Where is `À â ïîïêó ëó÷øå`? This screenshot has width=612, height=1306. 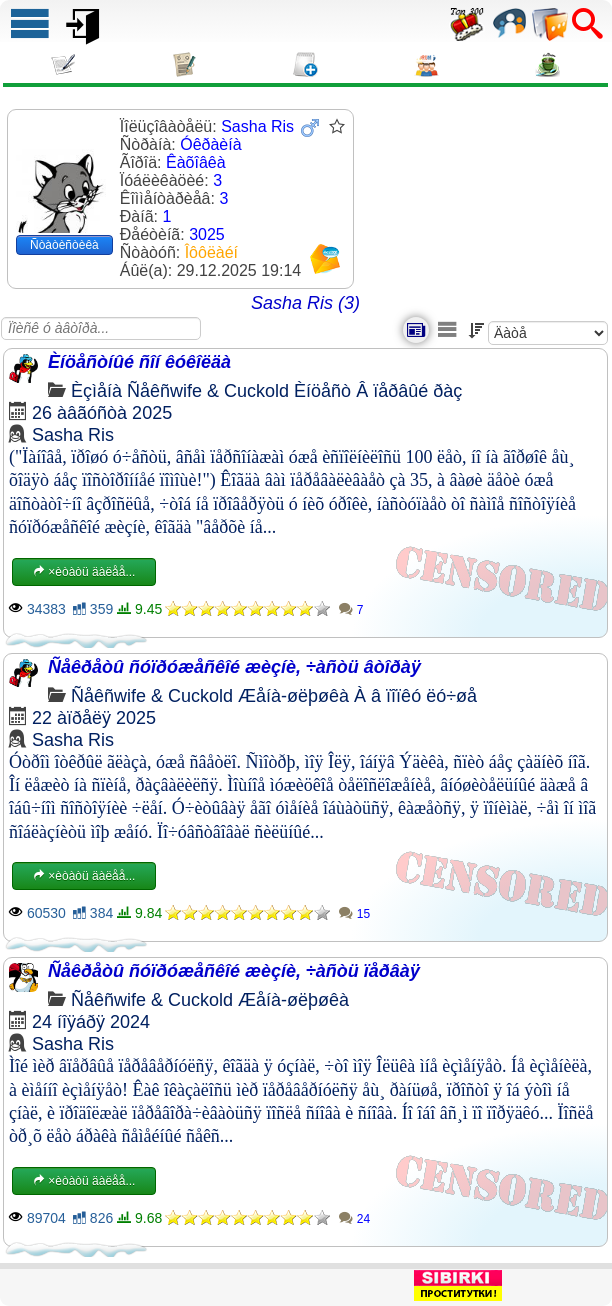
À â ïîïêó ëó÷øå is located at coordinates (415, 696).